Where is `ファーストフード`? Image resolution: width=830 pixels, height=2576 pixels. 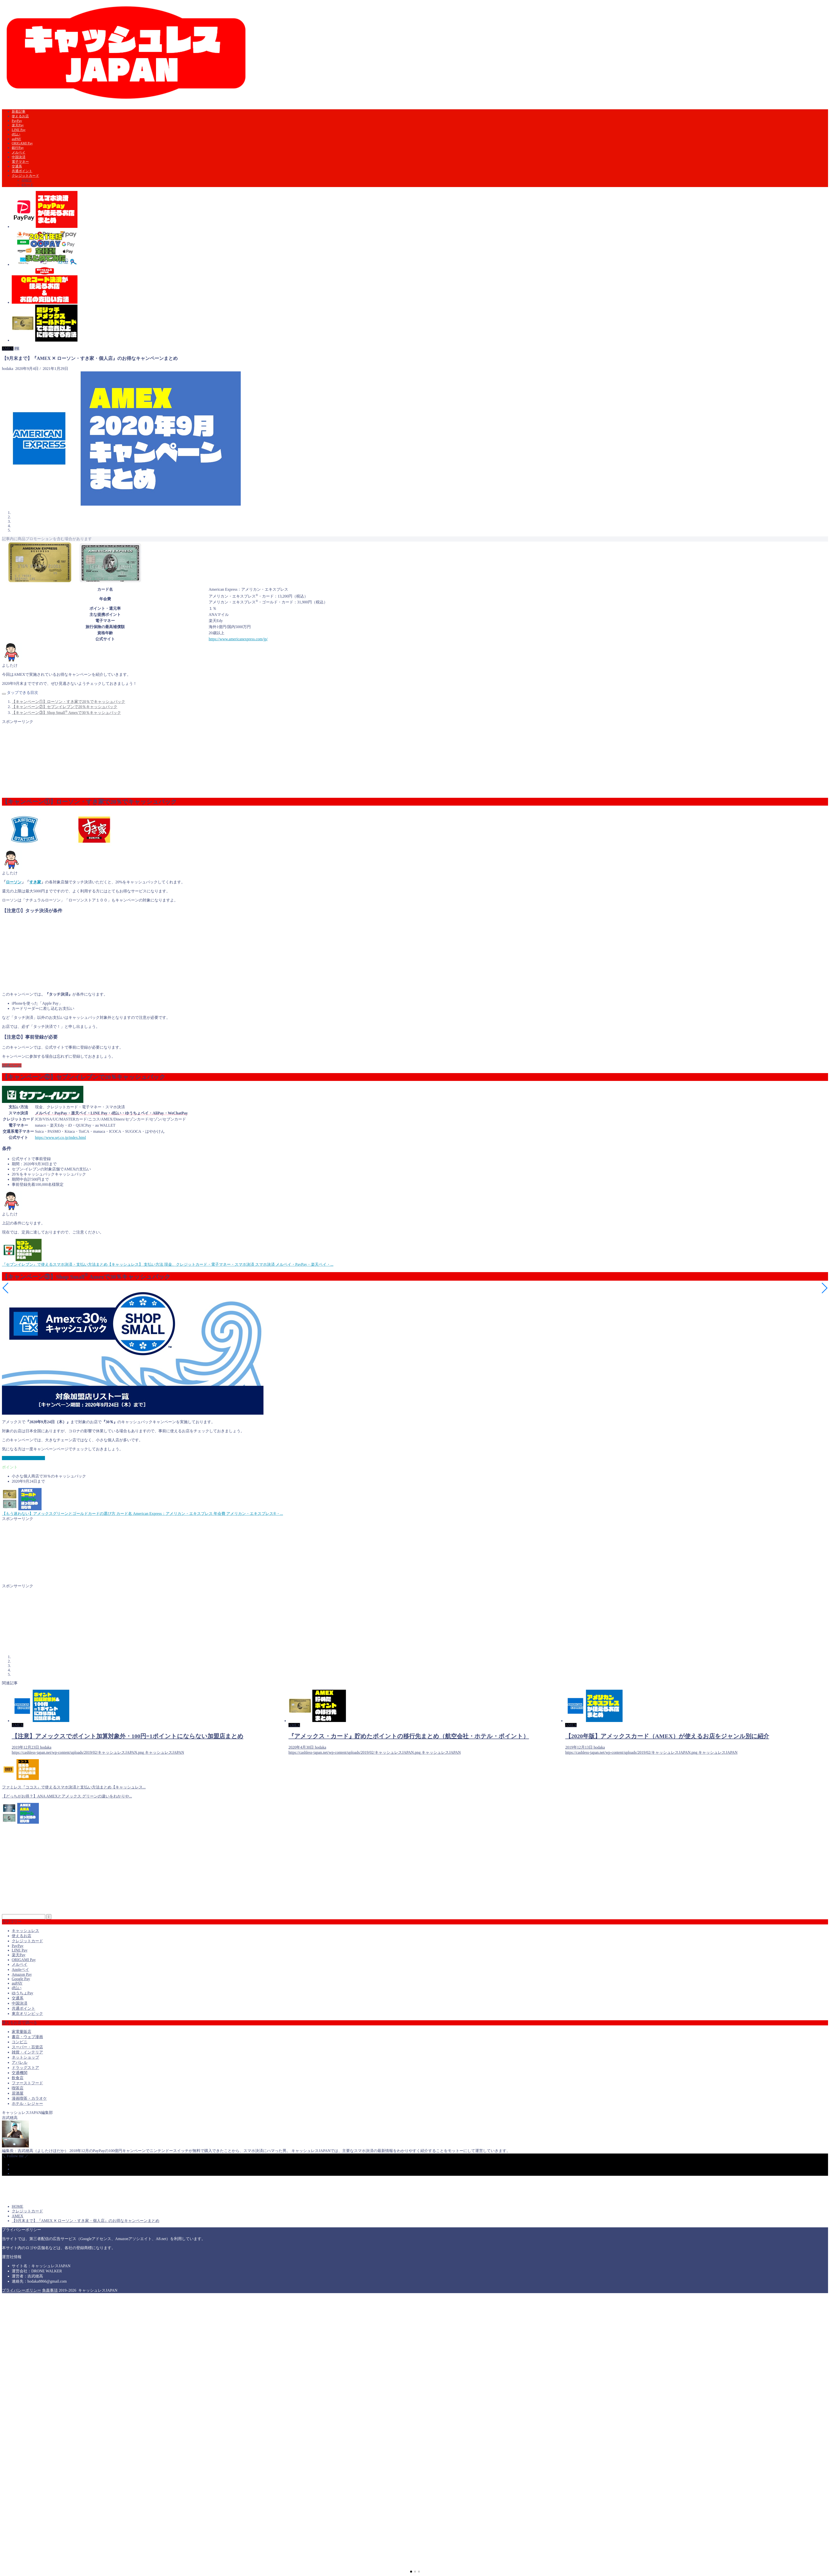
ファーストフード is located at coordinates (27, 2083).